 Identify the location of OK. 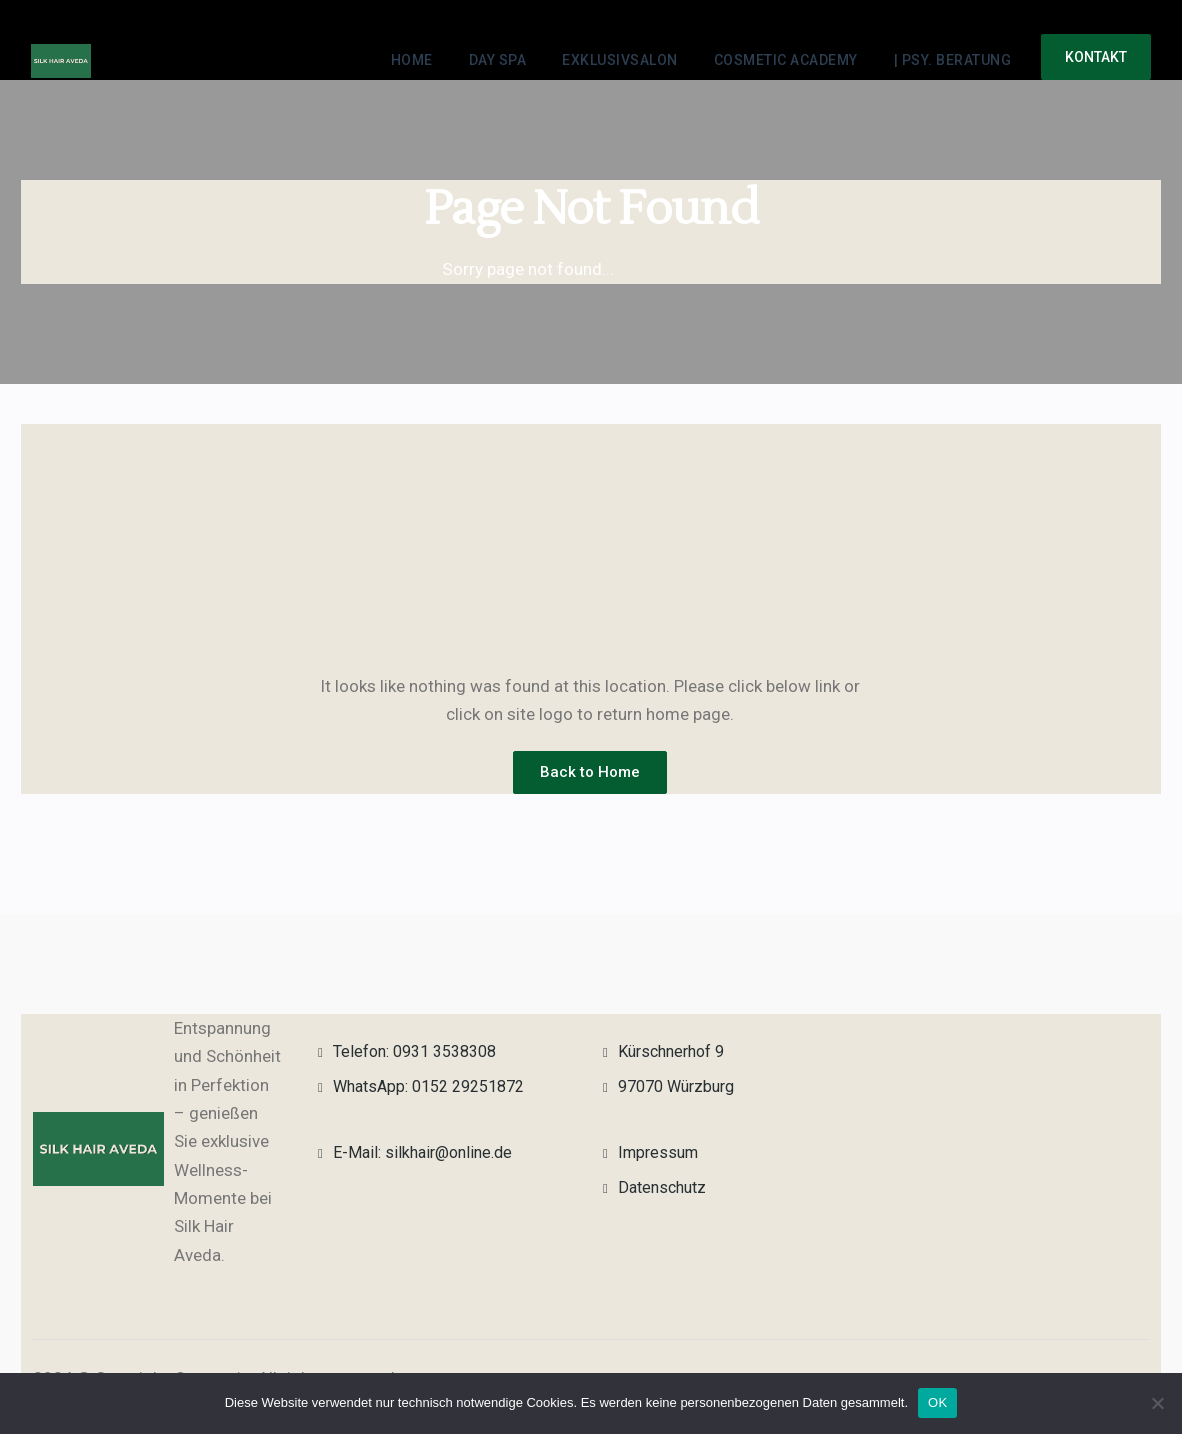
(937, 1402).